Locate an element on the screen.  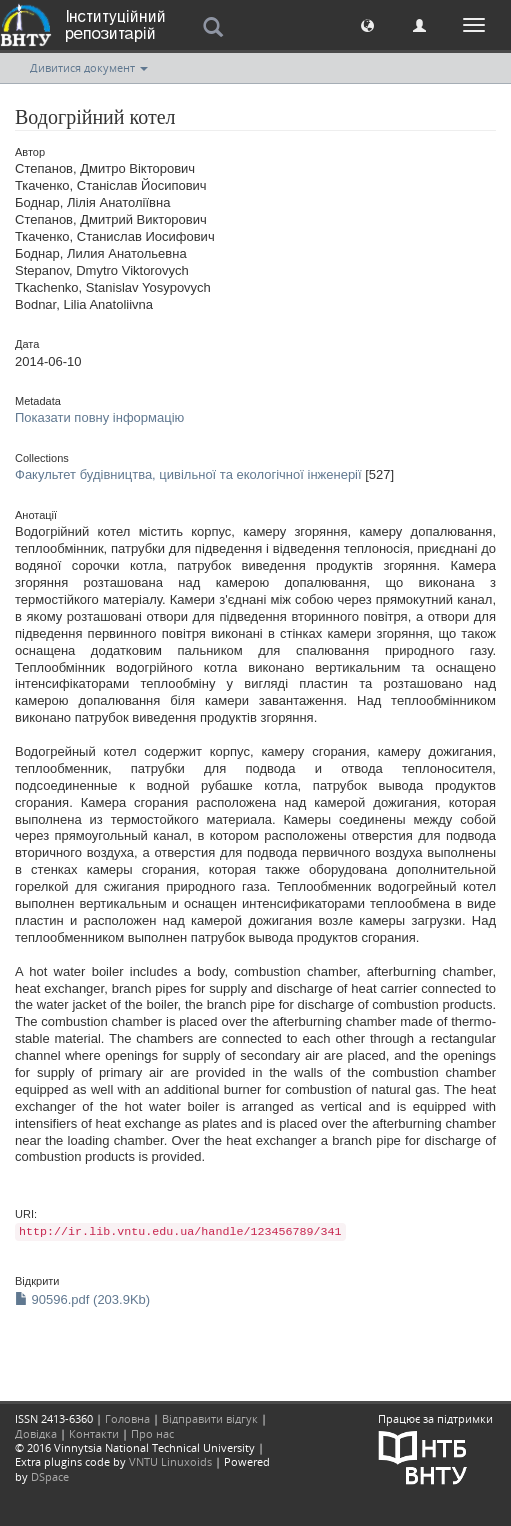
VNTU Linuxoids is located at coordinates (170, 1461).